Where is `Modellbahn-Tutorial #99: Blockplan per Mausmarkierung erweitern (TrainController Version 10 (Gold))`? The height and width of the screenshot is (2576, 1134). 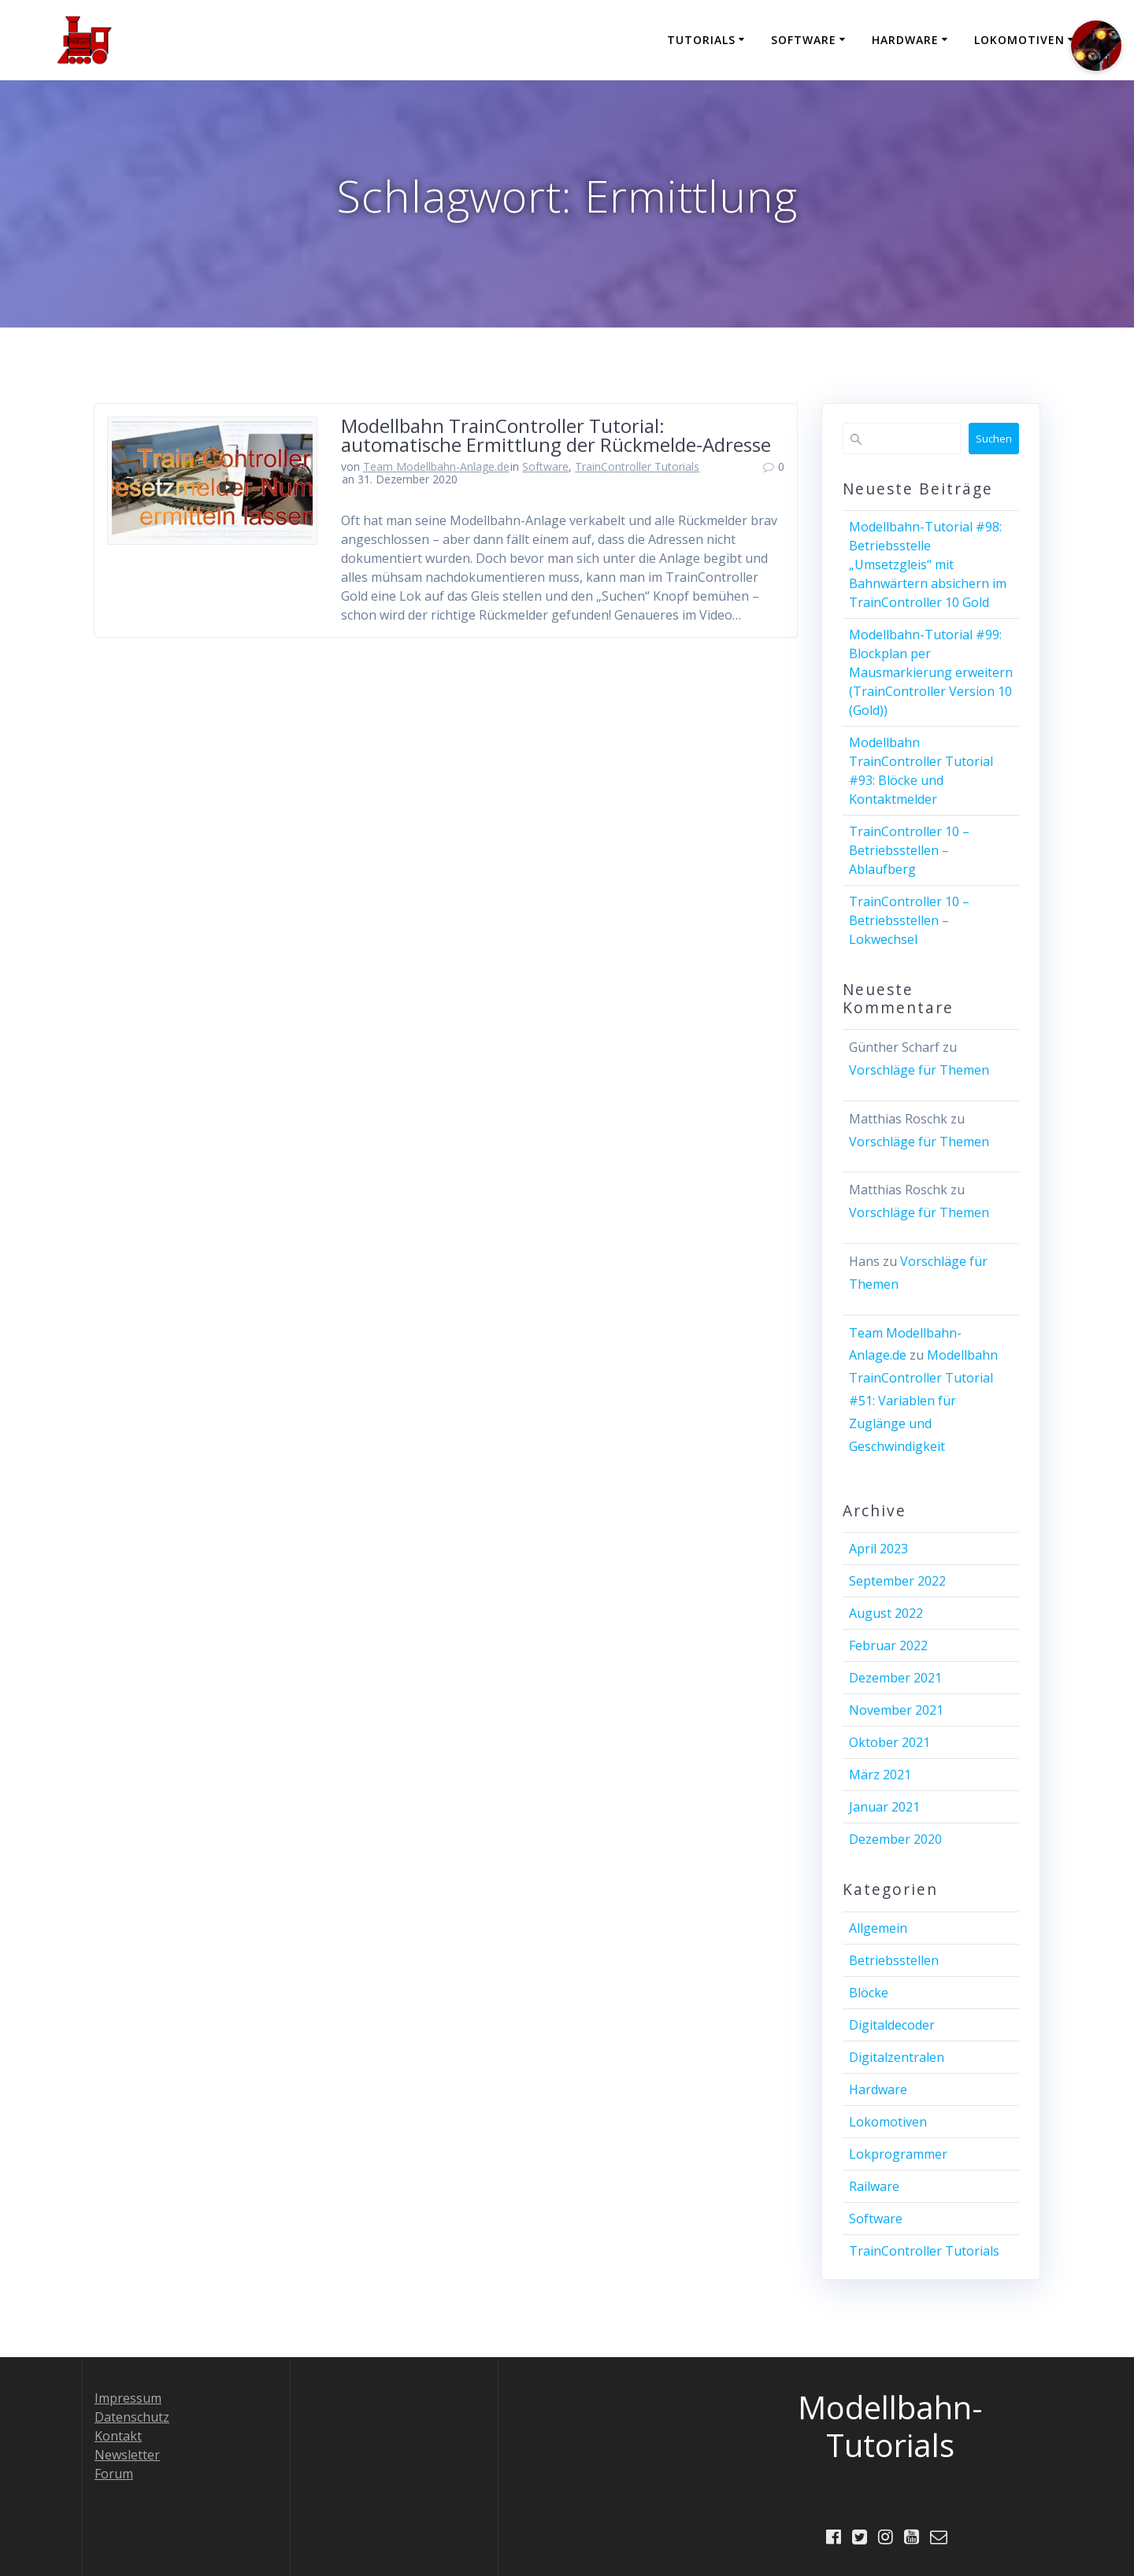 Modellbahn-Tutorial #99: Blockplan per Mausmarkierung erweitern (TrainController Version 10 (Gold)) is located at coordinates (931, 672).